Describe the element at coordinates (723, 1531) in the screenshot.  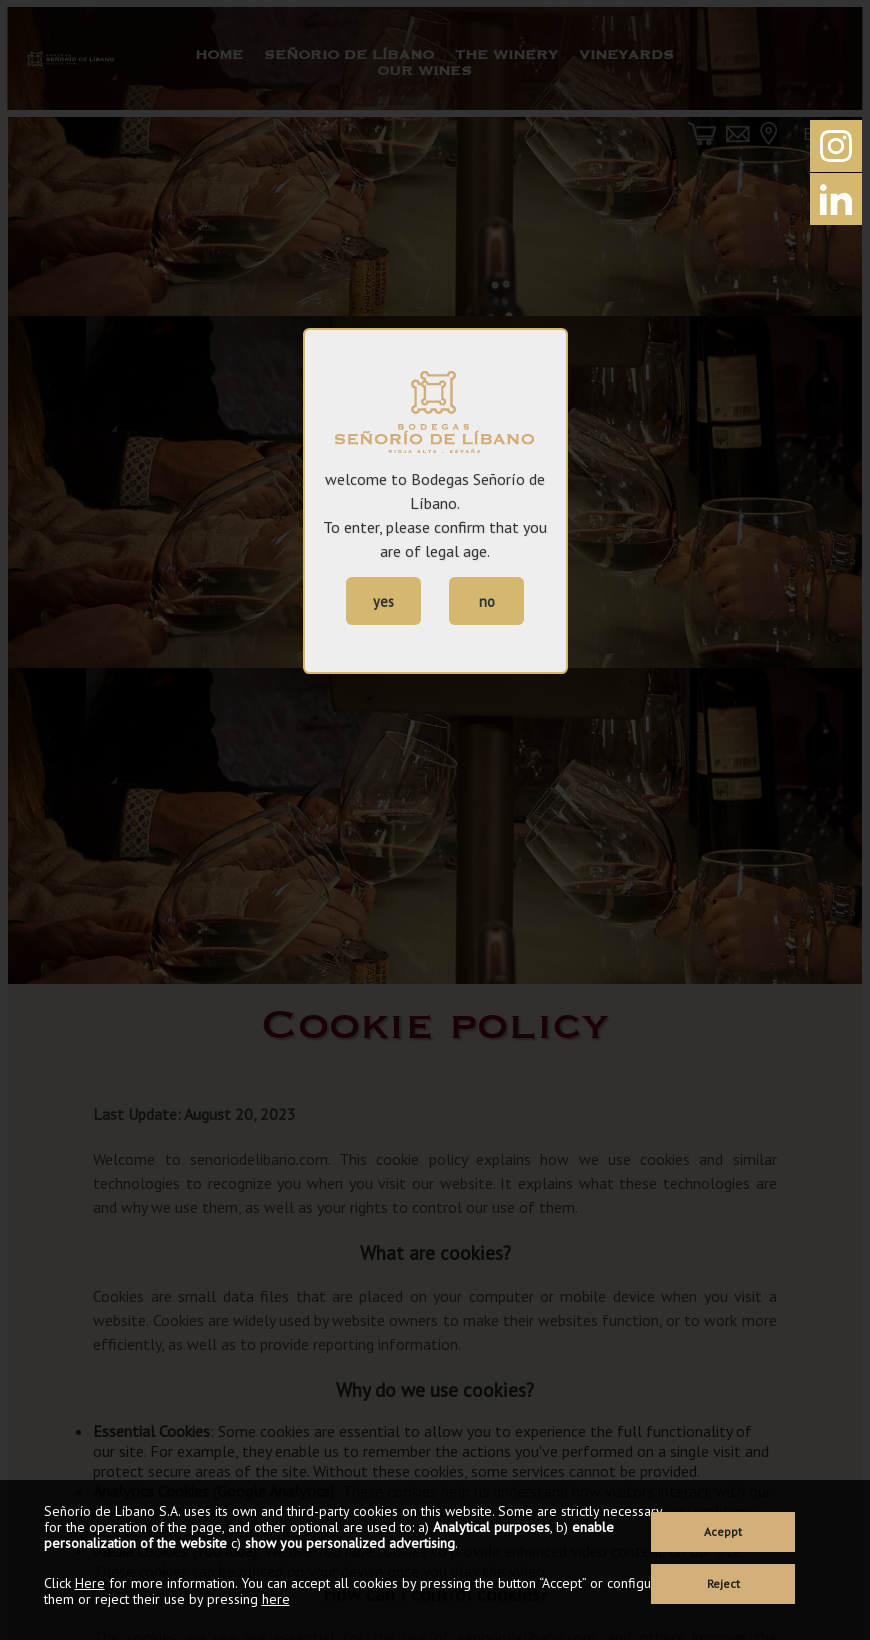
I see `Aceppt` at that location.